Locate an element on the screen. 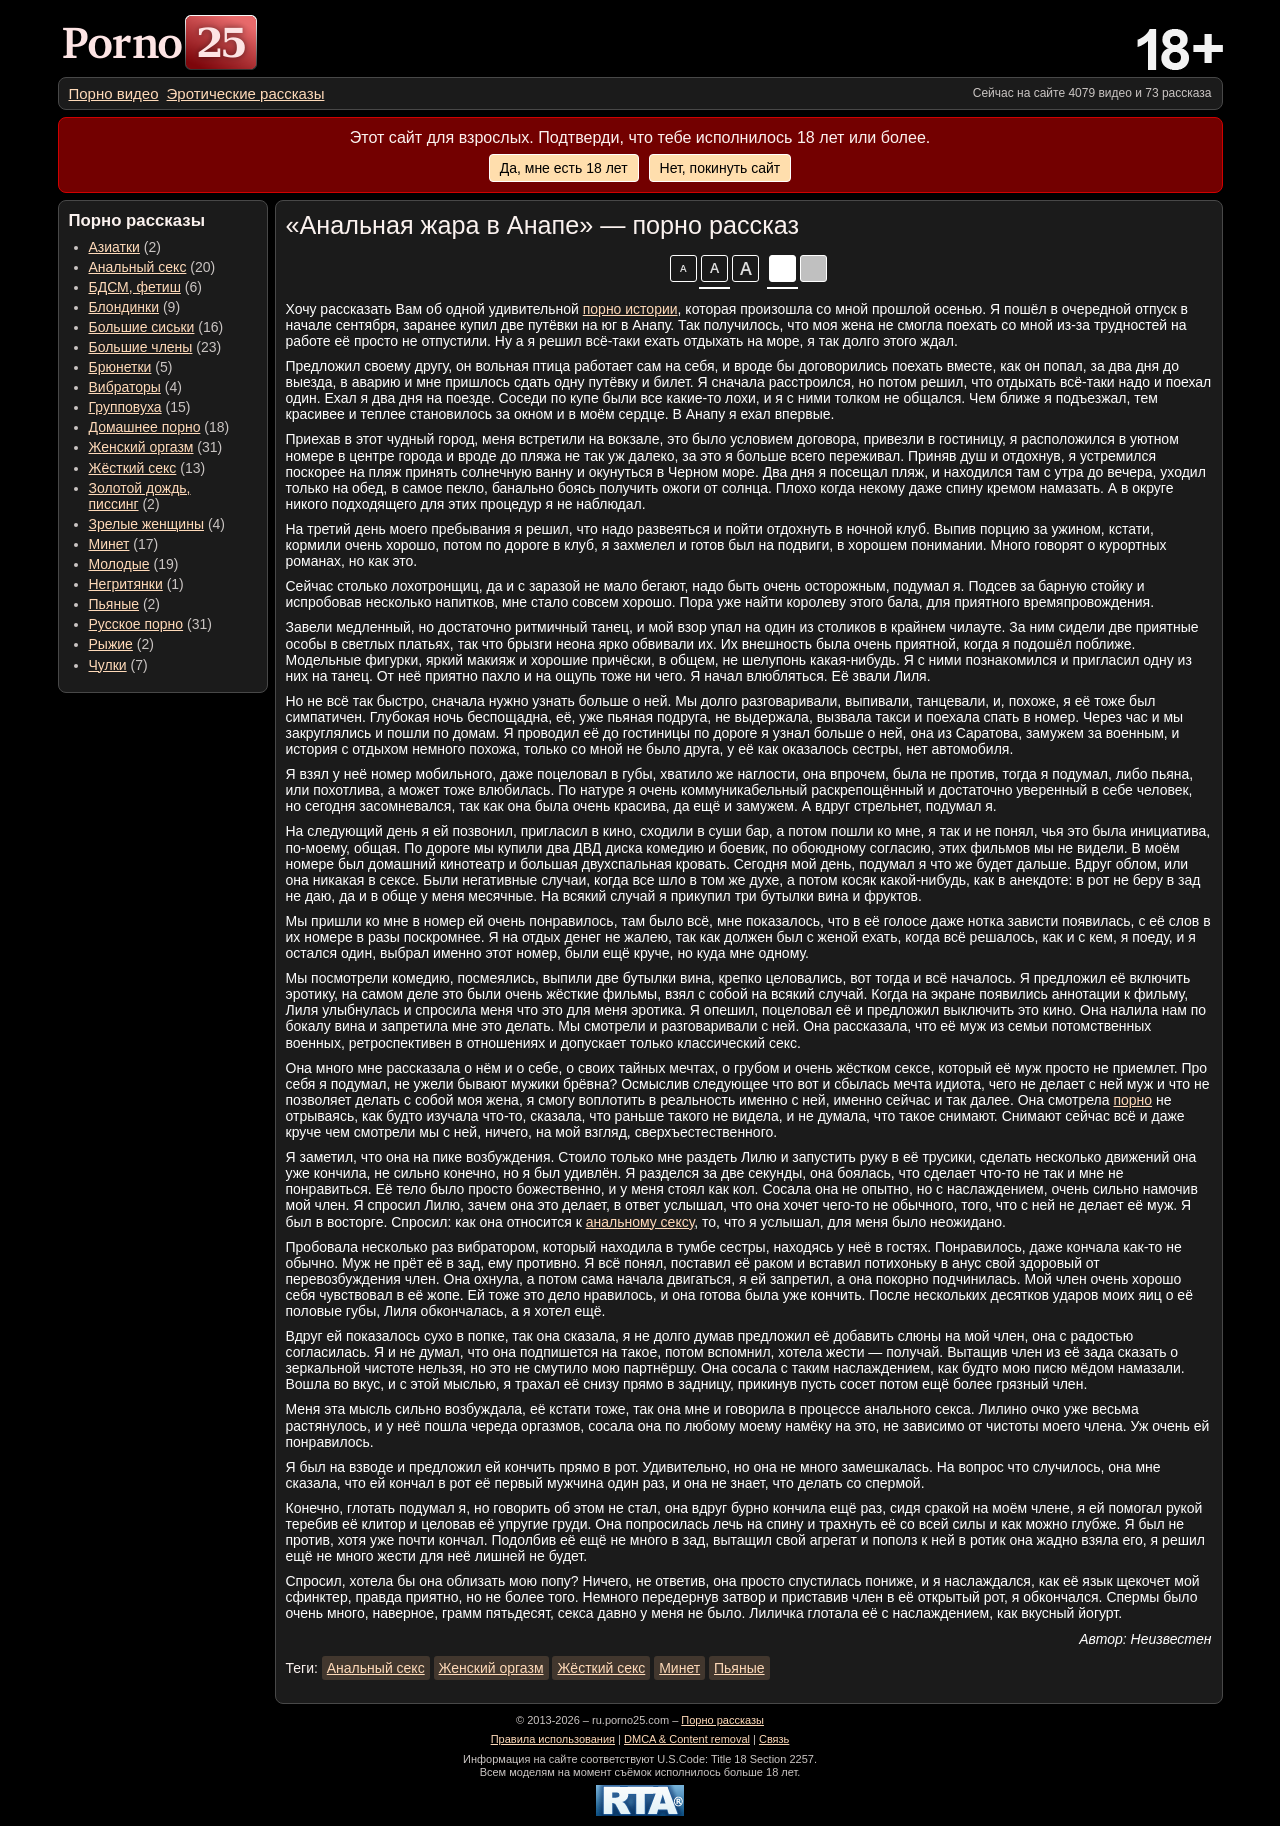 Image resolution: width=1280 pixels, height=1826 pixels. Анальный секс is located at coordinates (138, 267).